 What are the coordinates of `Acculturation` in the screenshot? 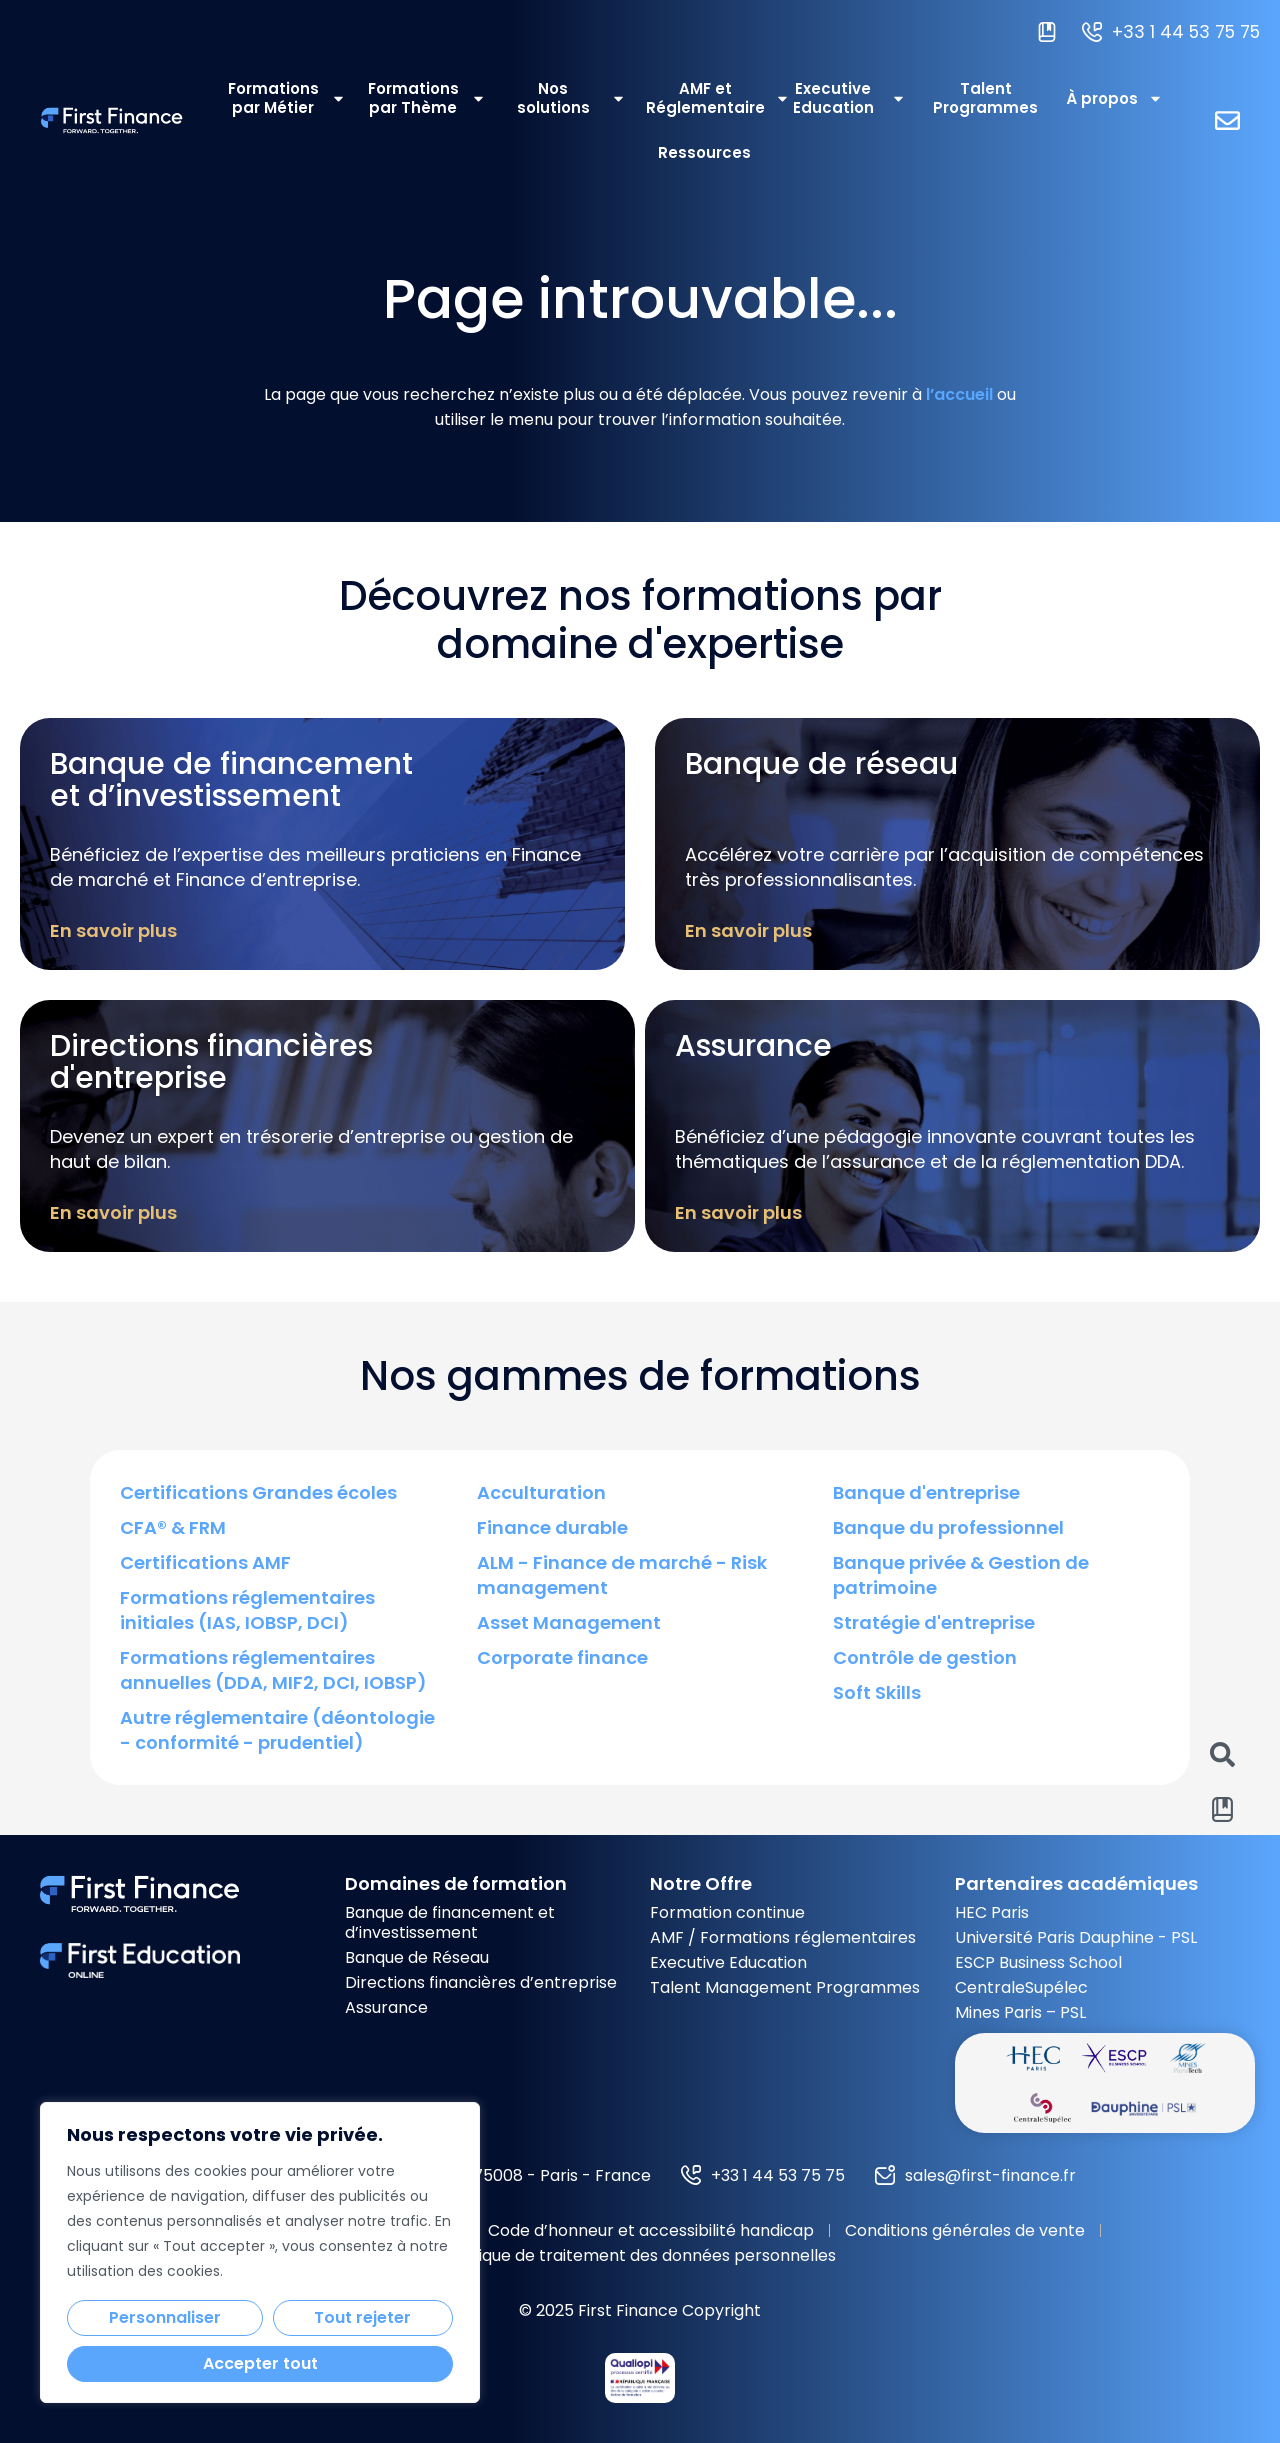 It's located at (541, 1492).